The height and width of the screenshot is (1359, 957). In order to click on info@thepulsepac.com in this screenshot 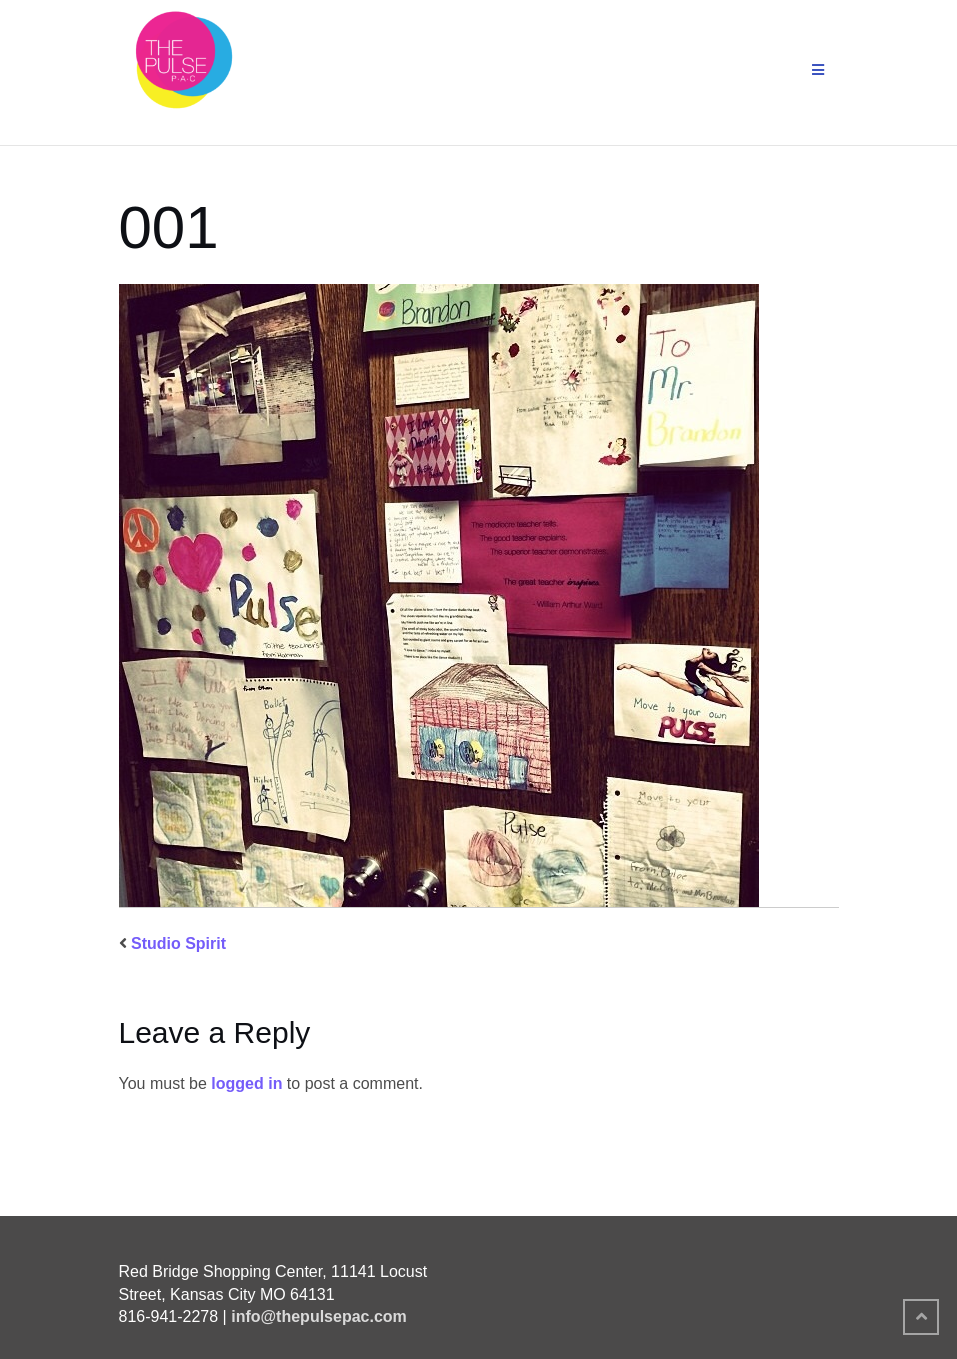, I will do `click(319, 1316)`.